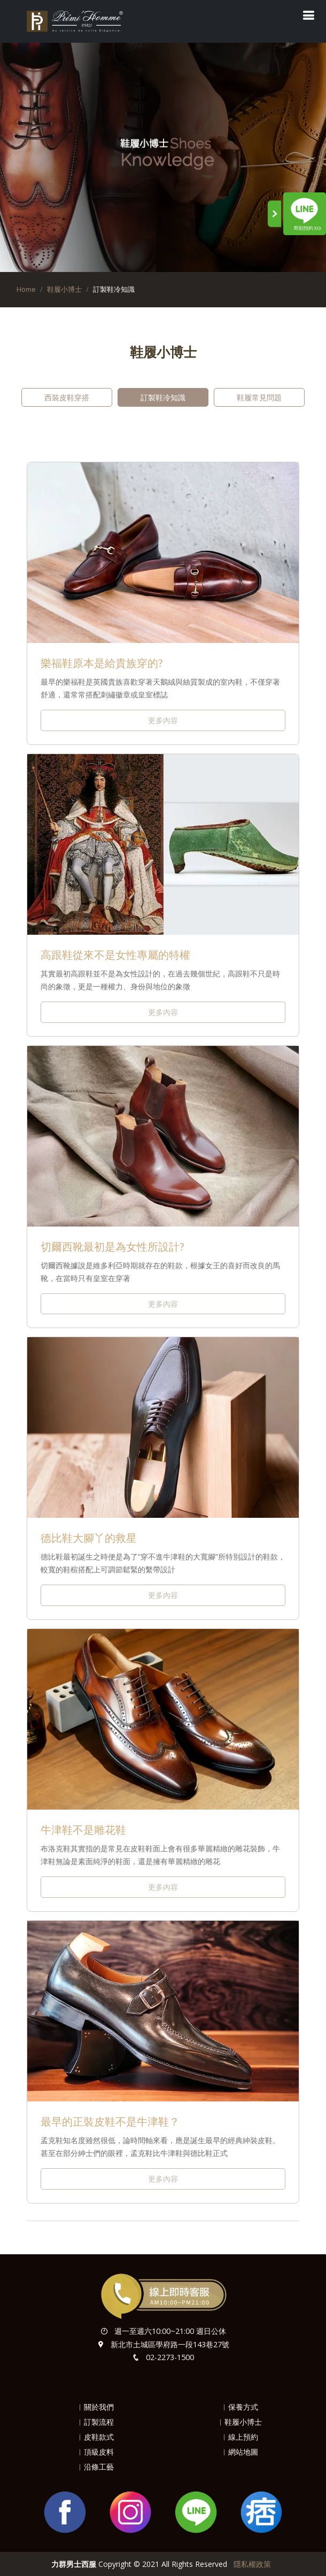 This screenshot has height=2576, width=326. What do you see at coordinates (239, 2422) in the screenshot?
I see `︱鞋履小博士` at bounding box center [239, 2422].